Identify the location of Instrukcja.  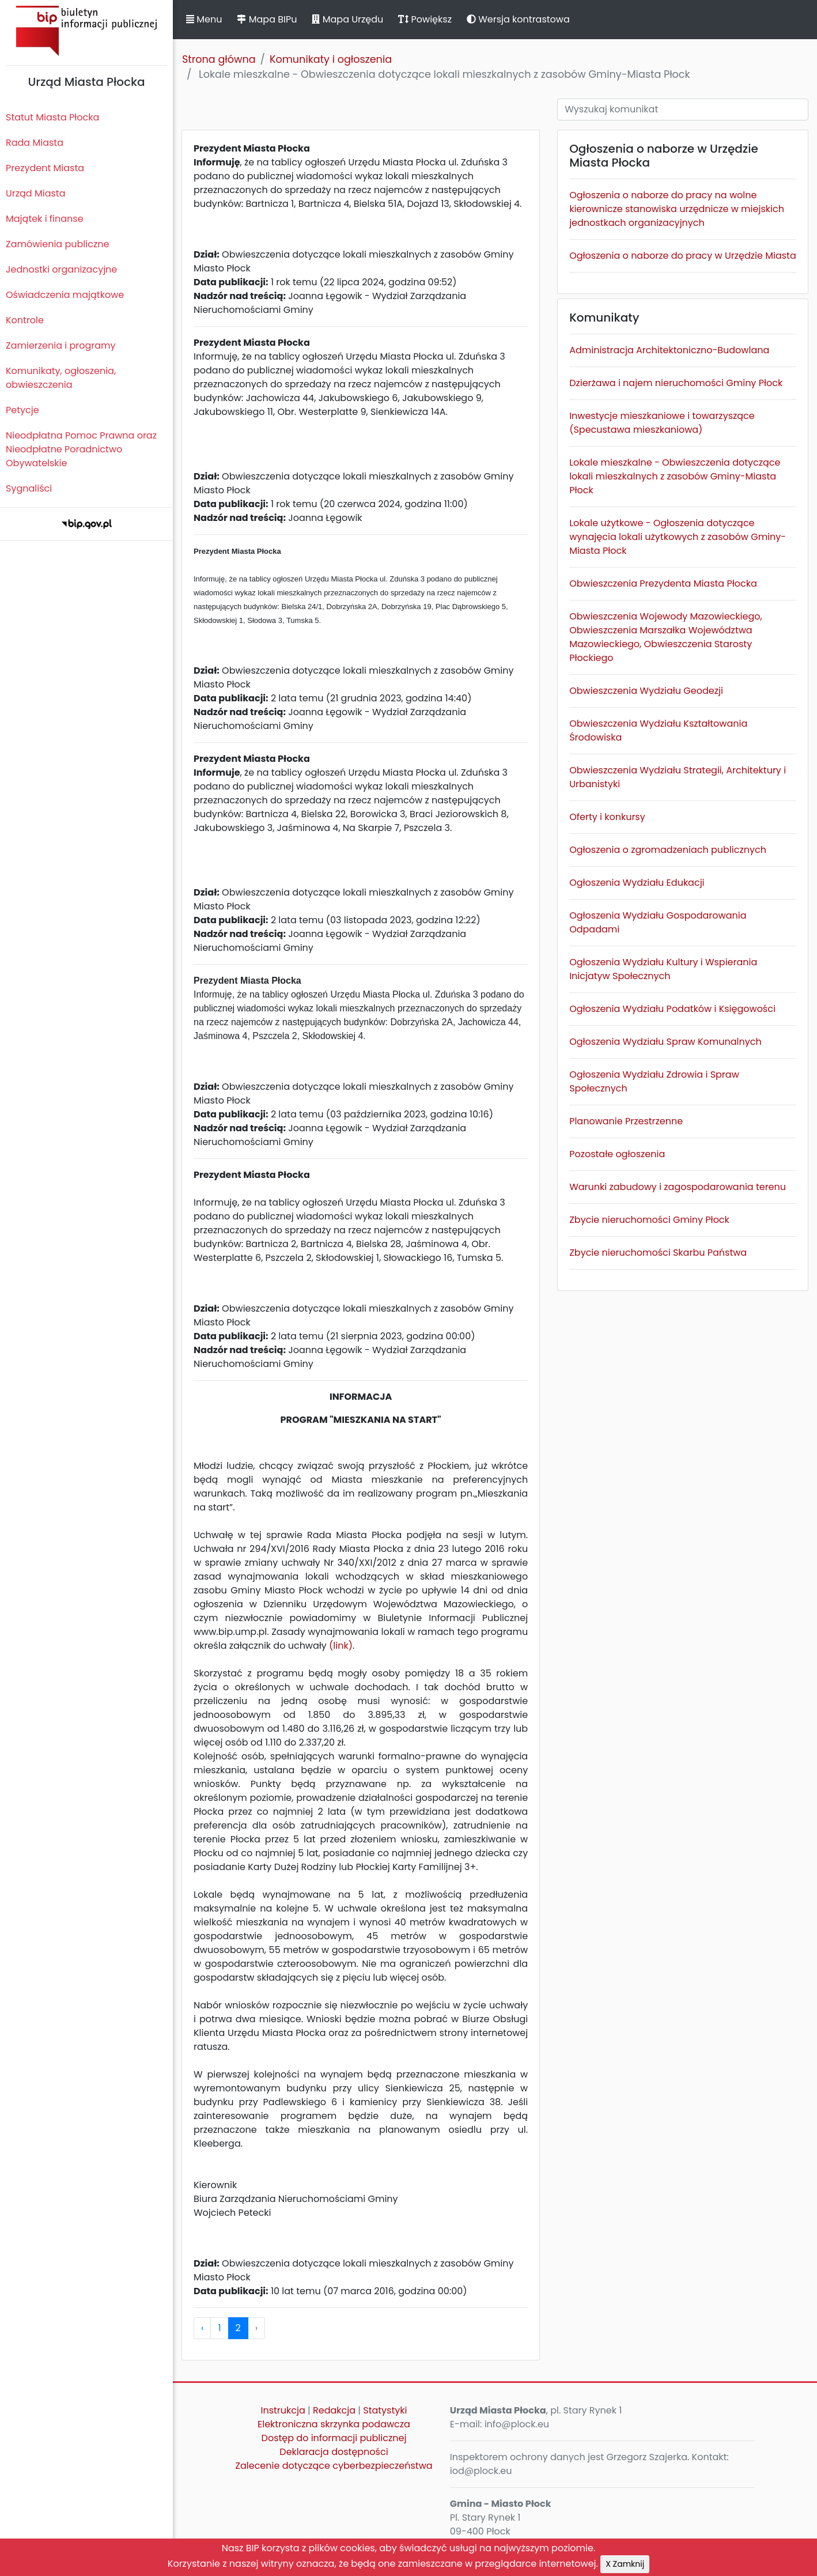
(283, 2410).